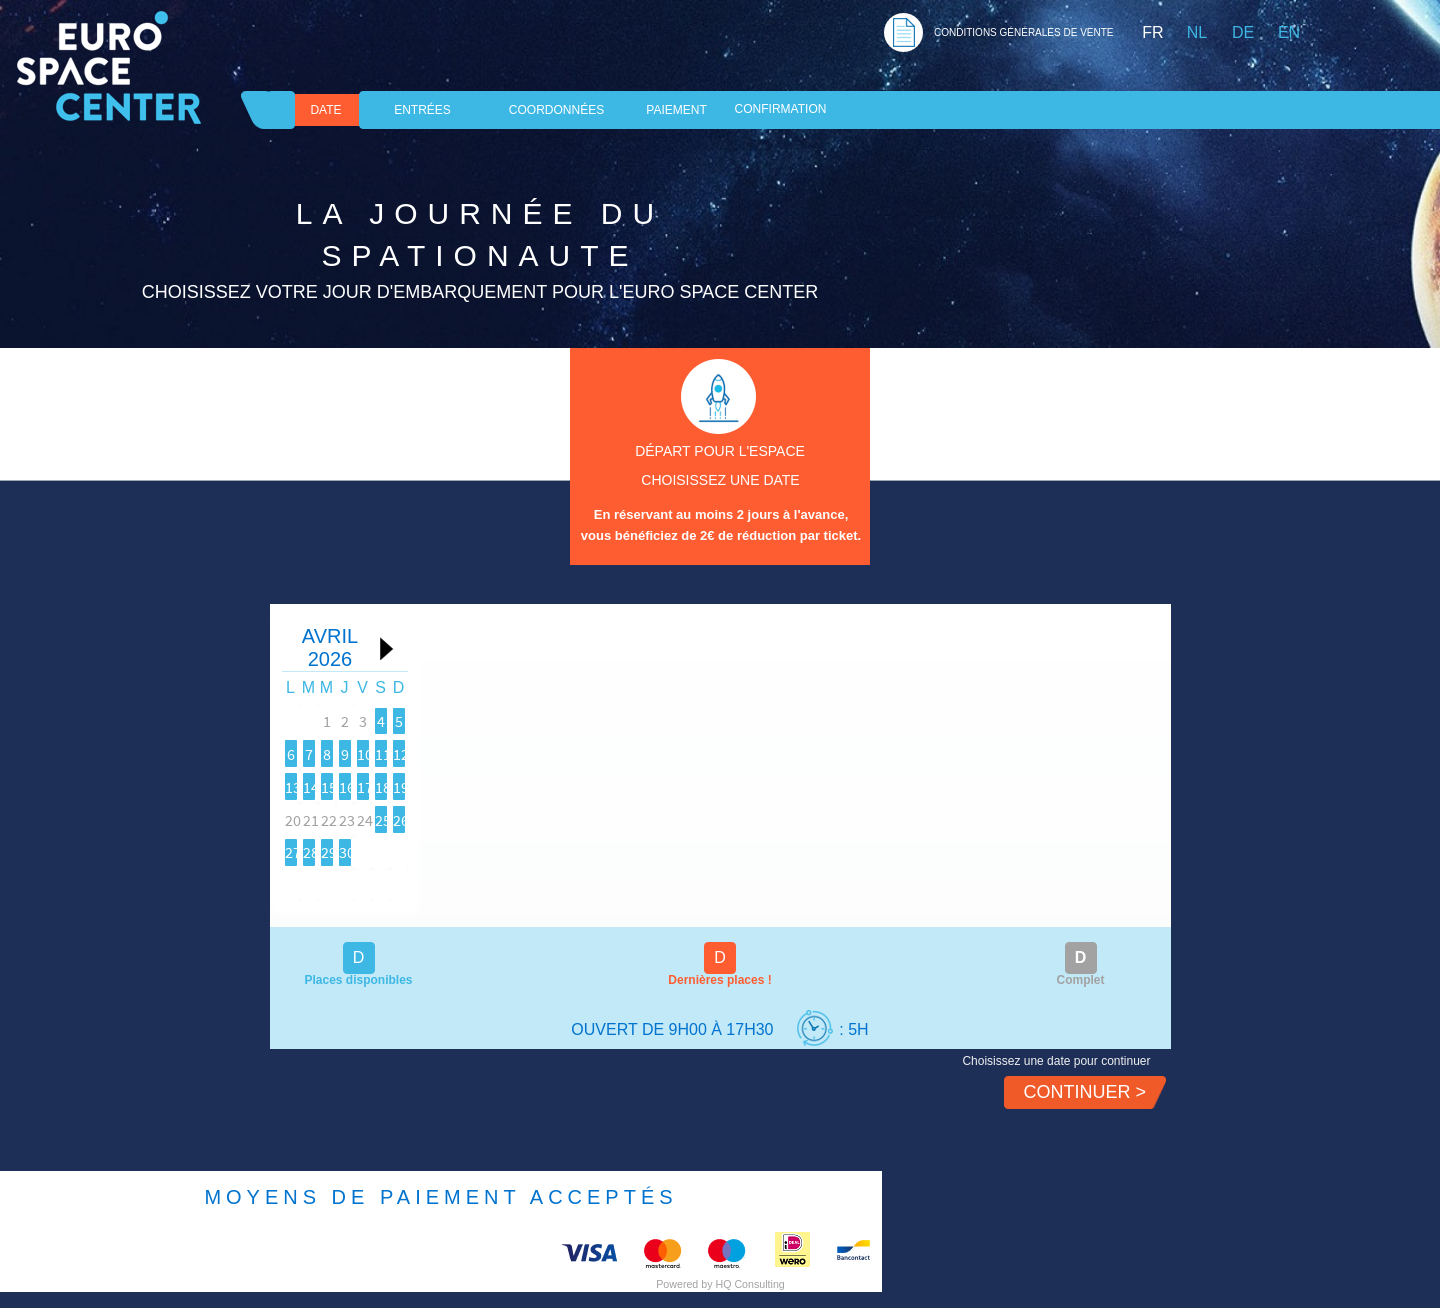 The height and width of the screenshot is (1308, 1440). I want to click on 14, so click(617, 785).